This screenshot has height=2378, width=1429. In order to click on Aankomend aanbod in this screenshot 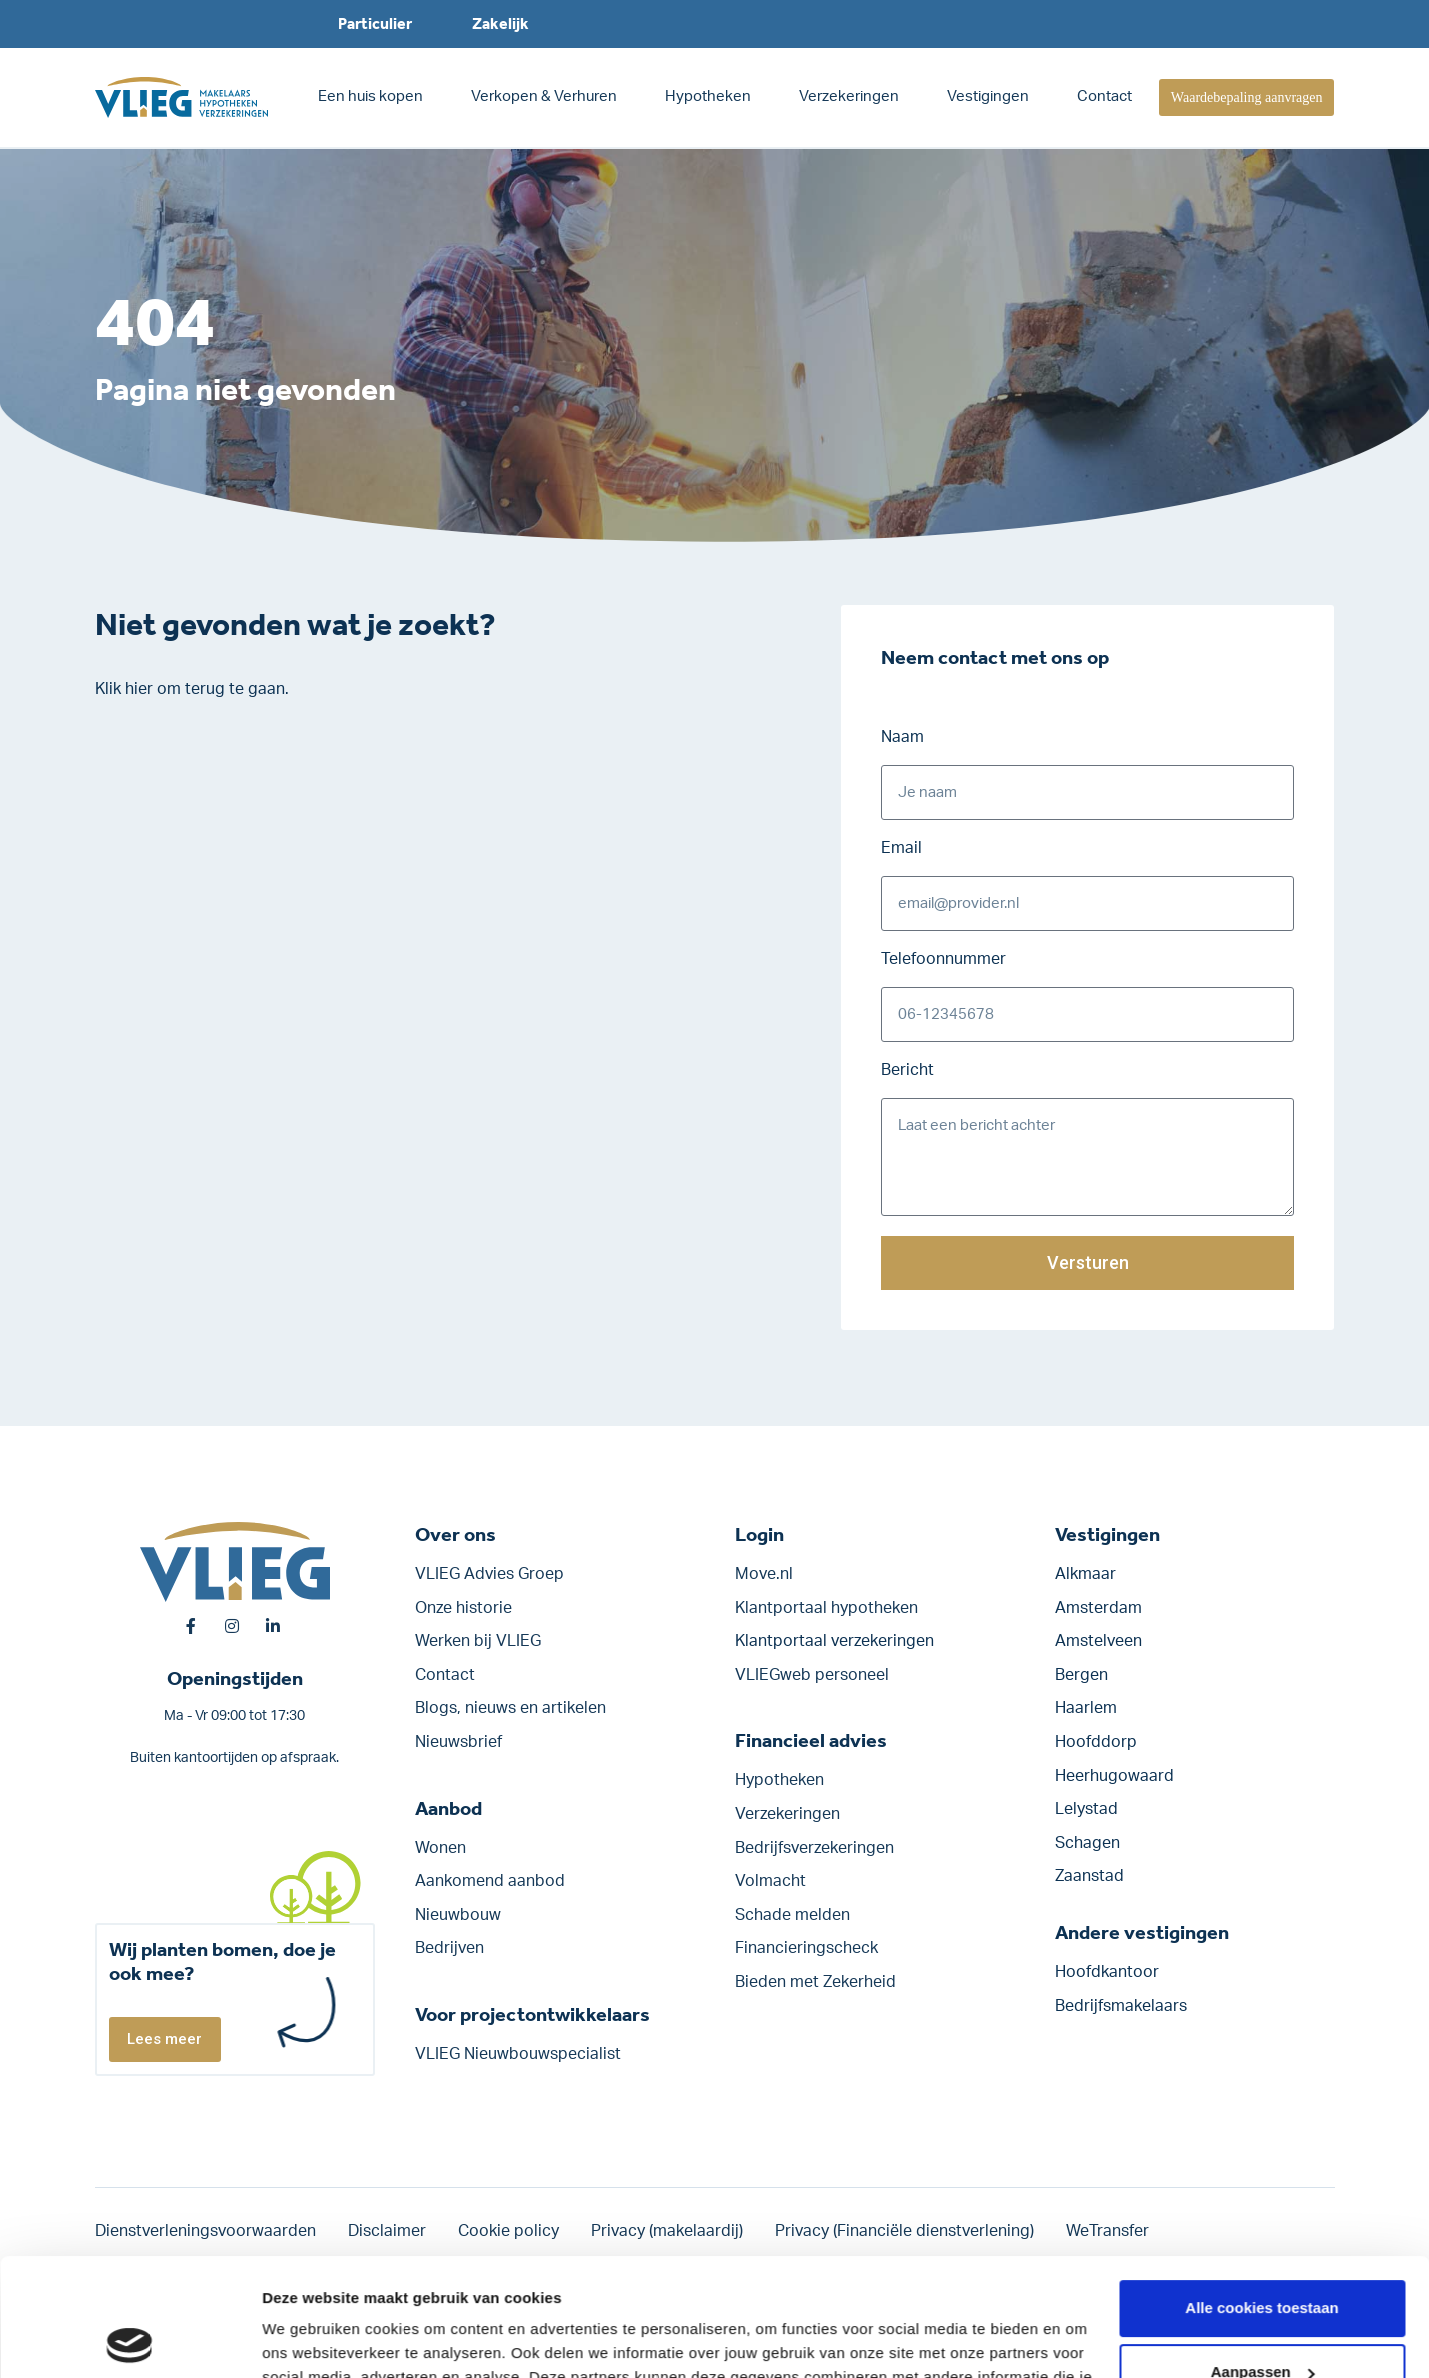, I will do `click(490, 1881)`.